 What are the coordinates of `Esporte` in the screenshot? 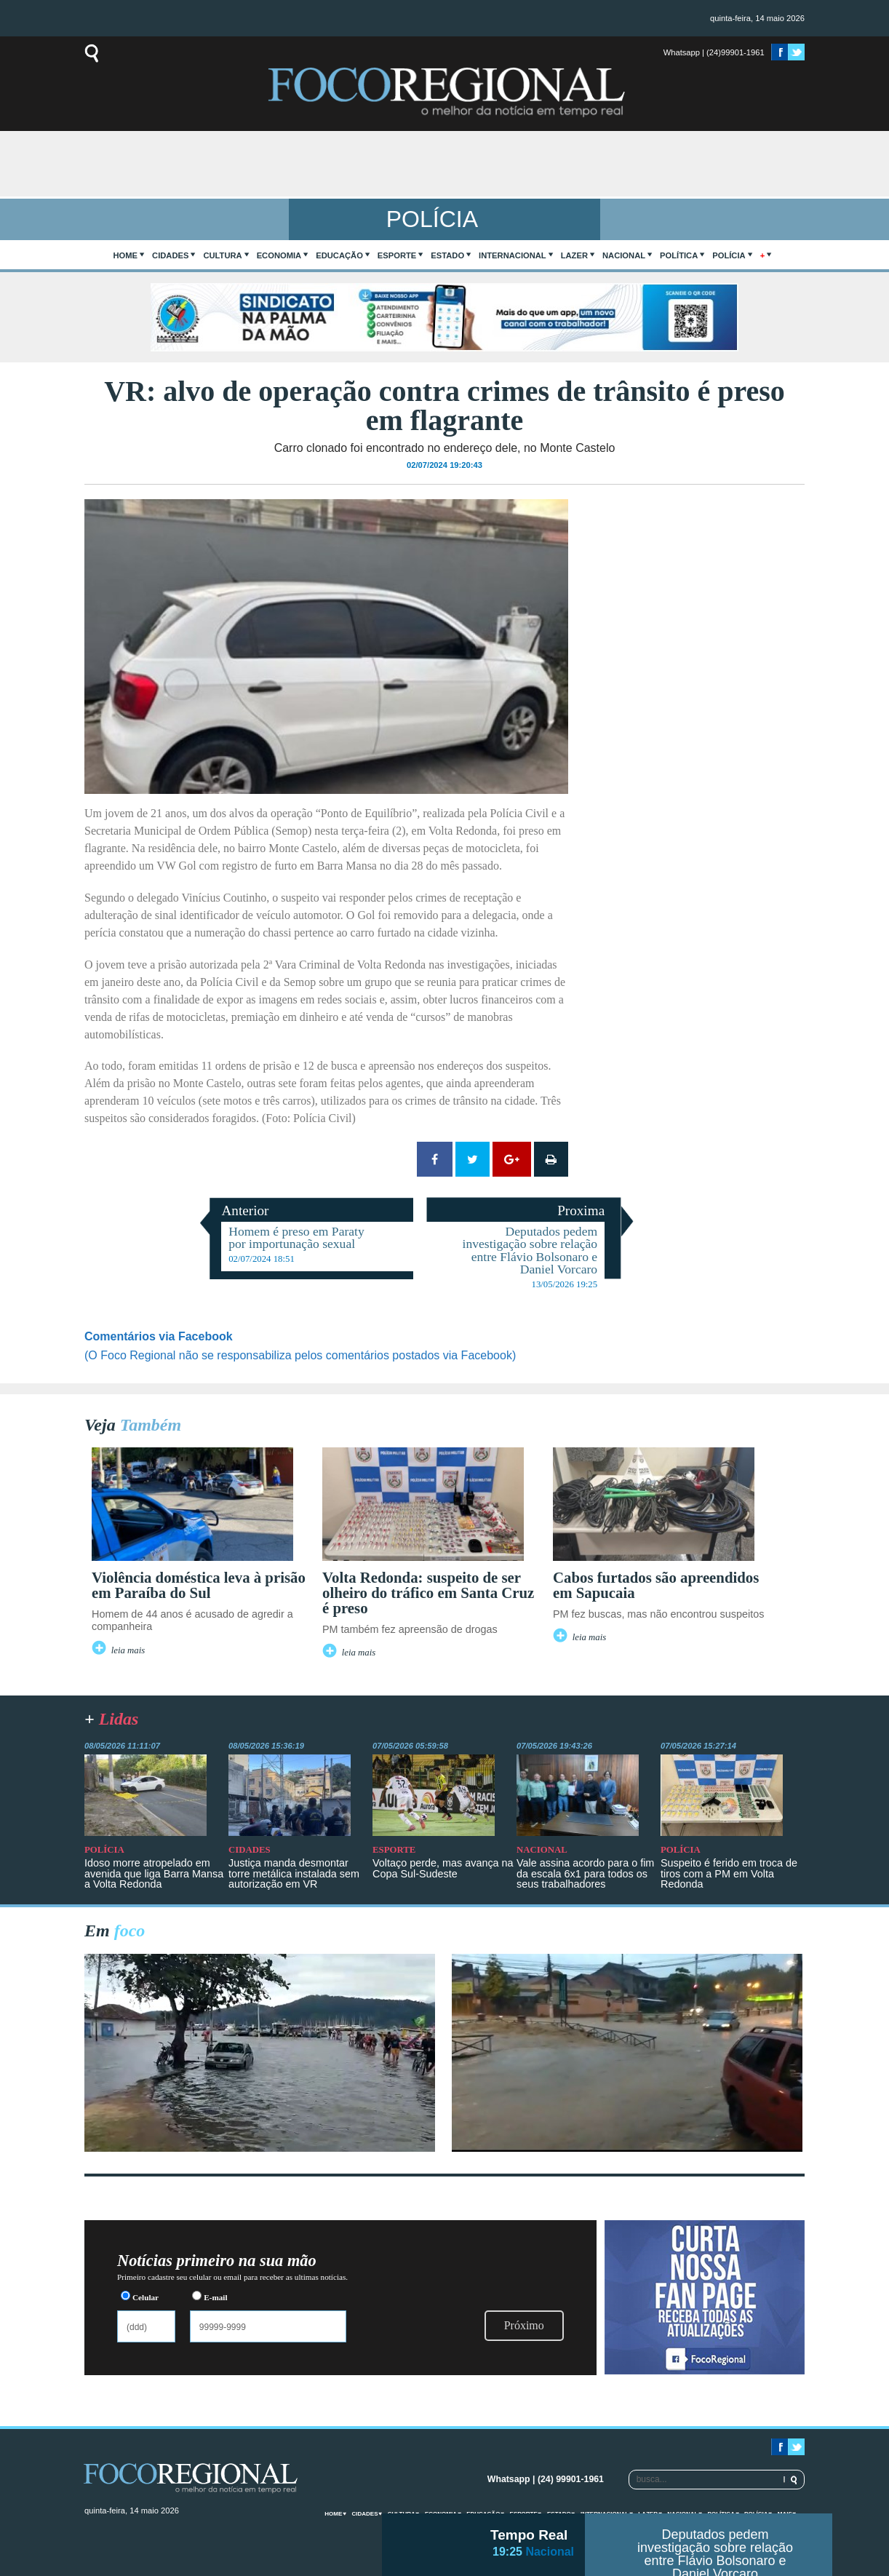 It's located at (397, 255).